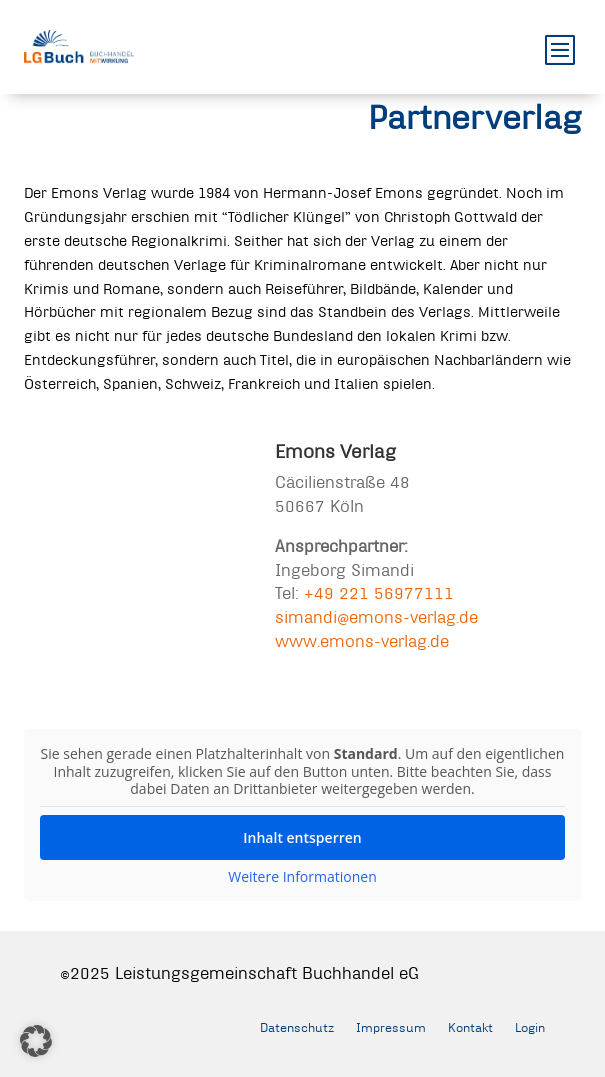 This screenshot has height=1077, width=605. What do you see at coordinates (379, 592) in the screenshot?
I see `+49 221 56977111` at bounding box center [379, 592].